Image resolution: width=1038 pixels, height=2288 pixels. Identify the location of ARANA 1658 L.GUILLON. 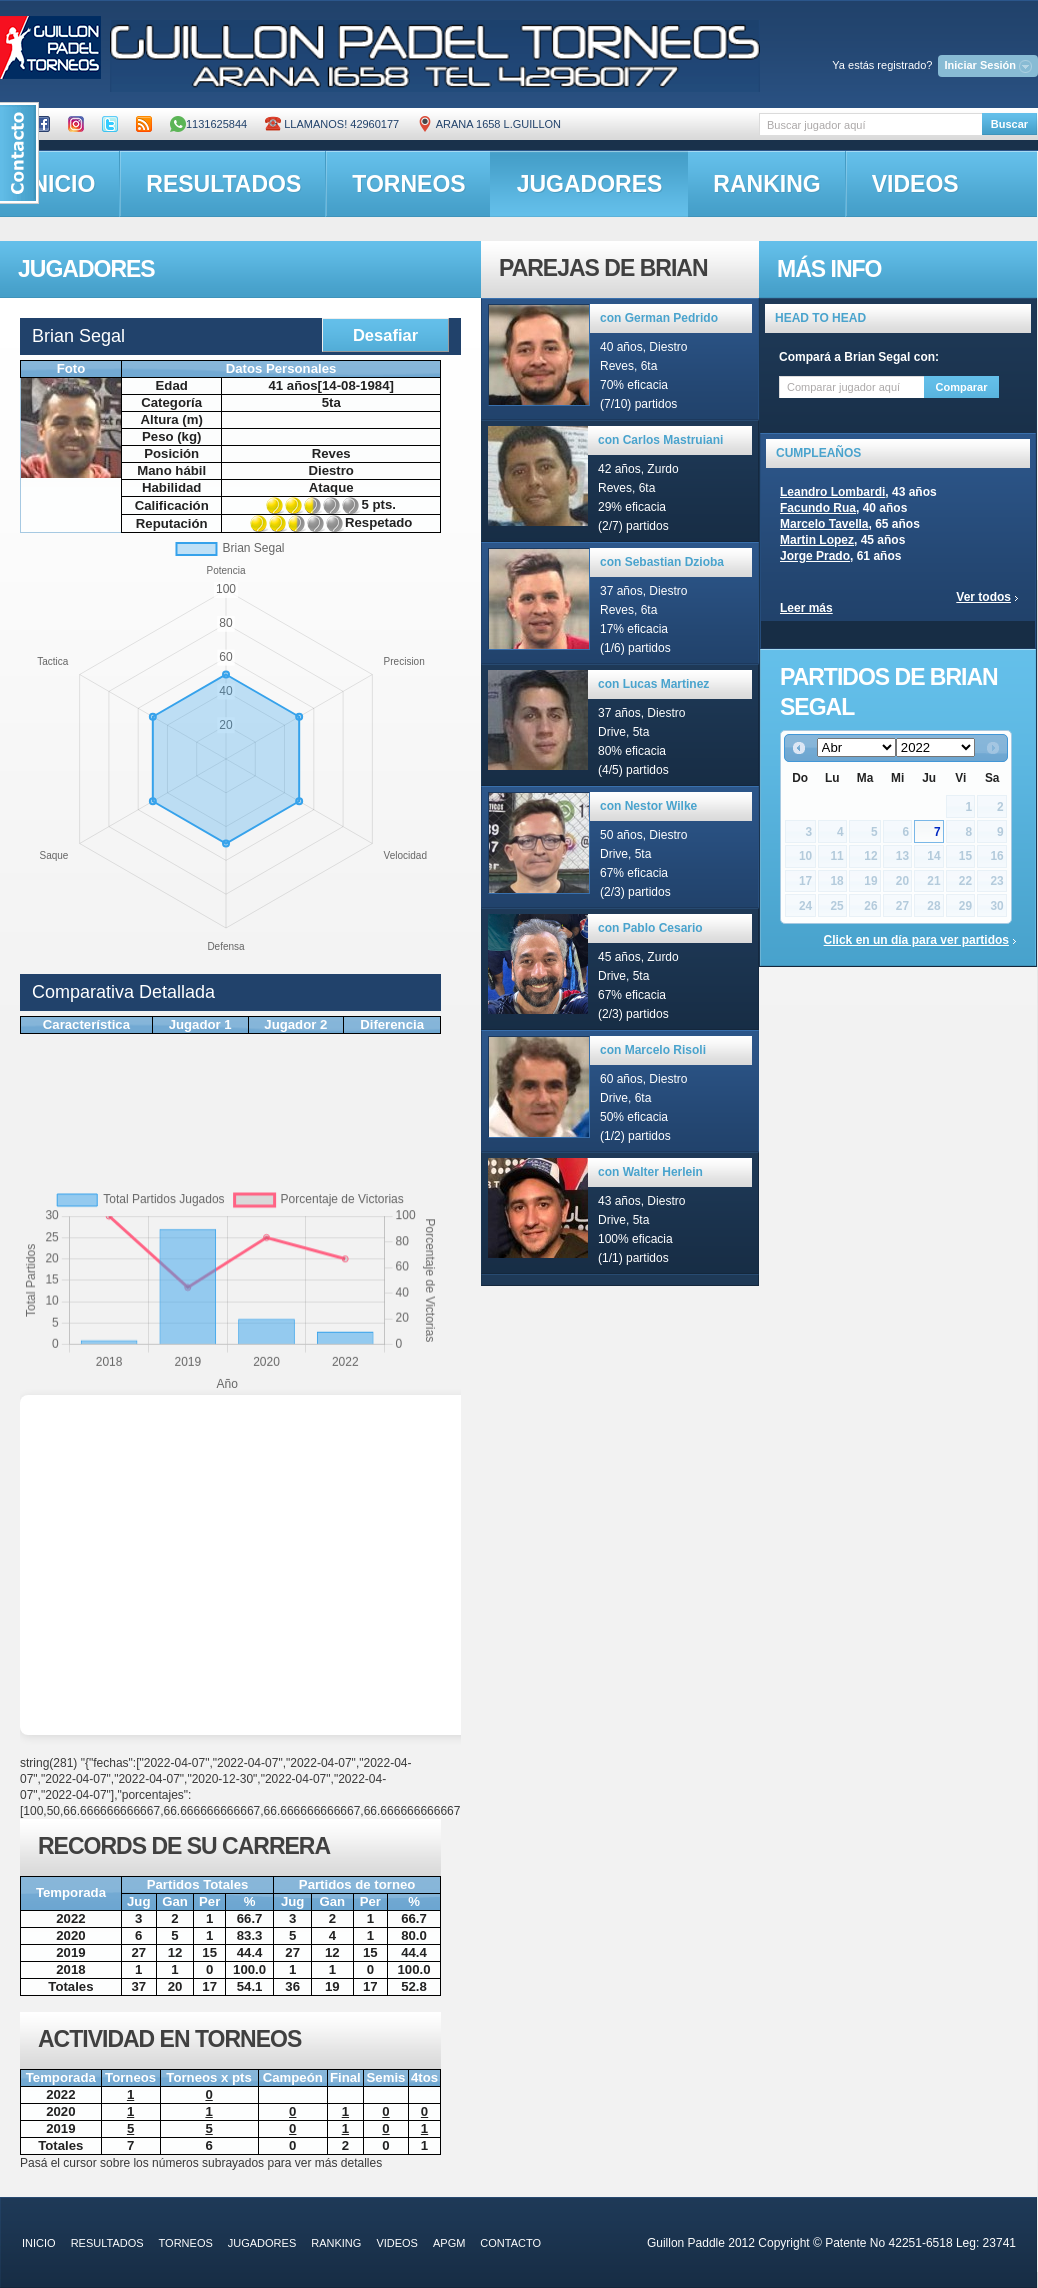
(489, 124).